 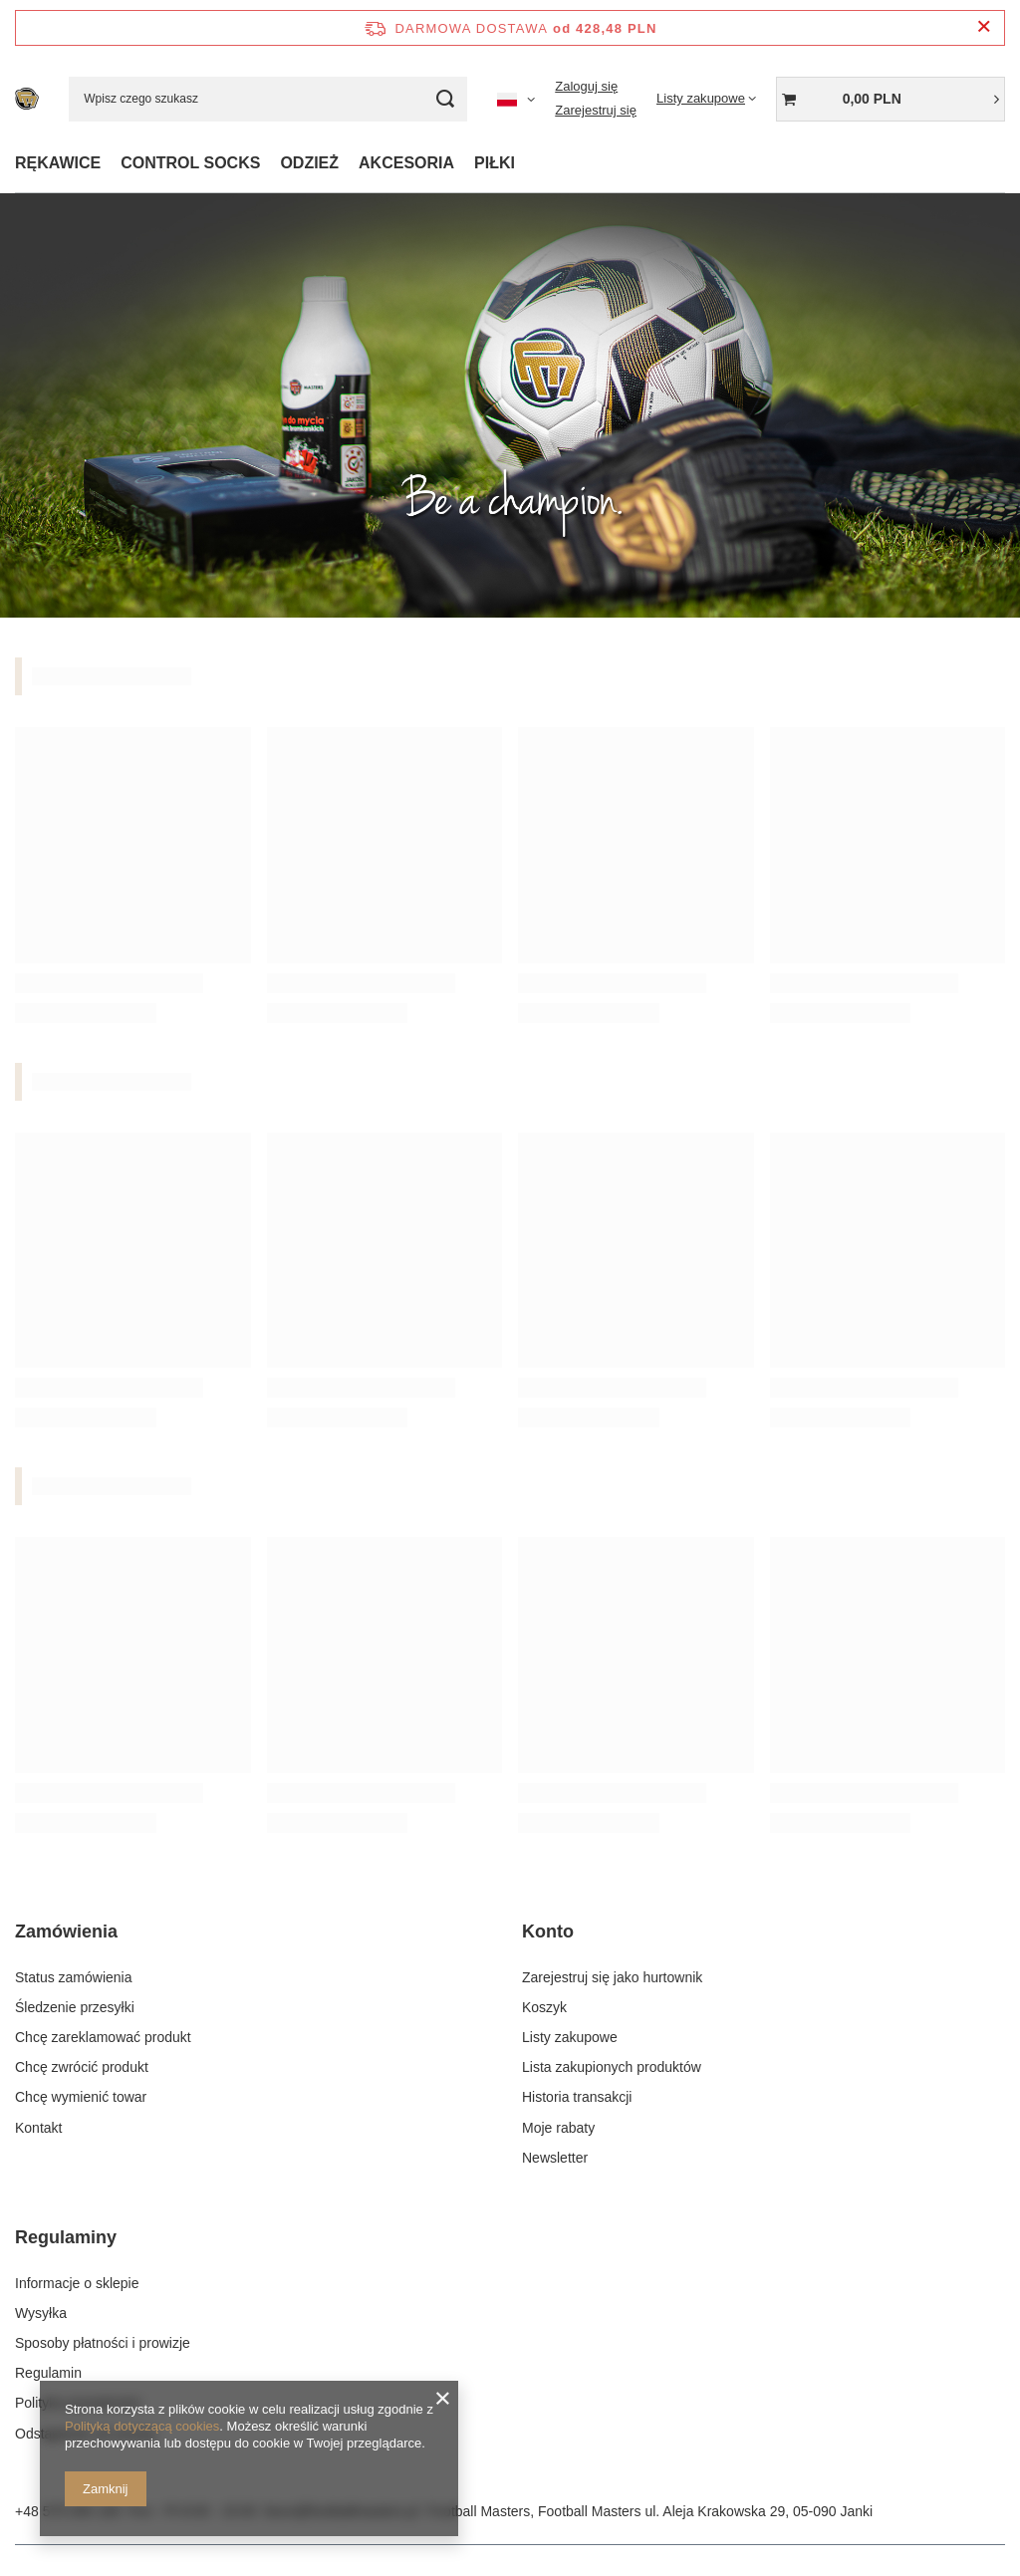 I want to click on Zarejestruj się, so click(x=596, y=110).